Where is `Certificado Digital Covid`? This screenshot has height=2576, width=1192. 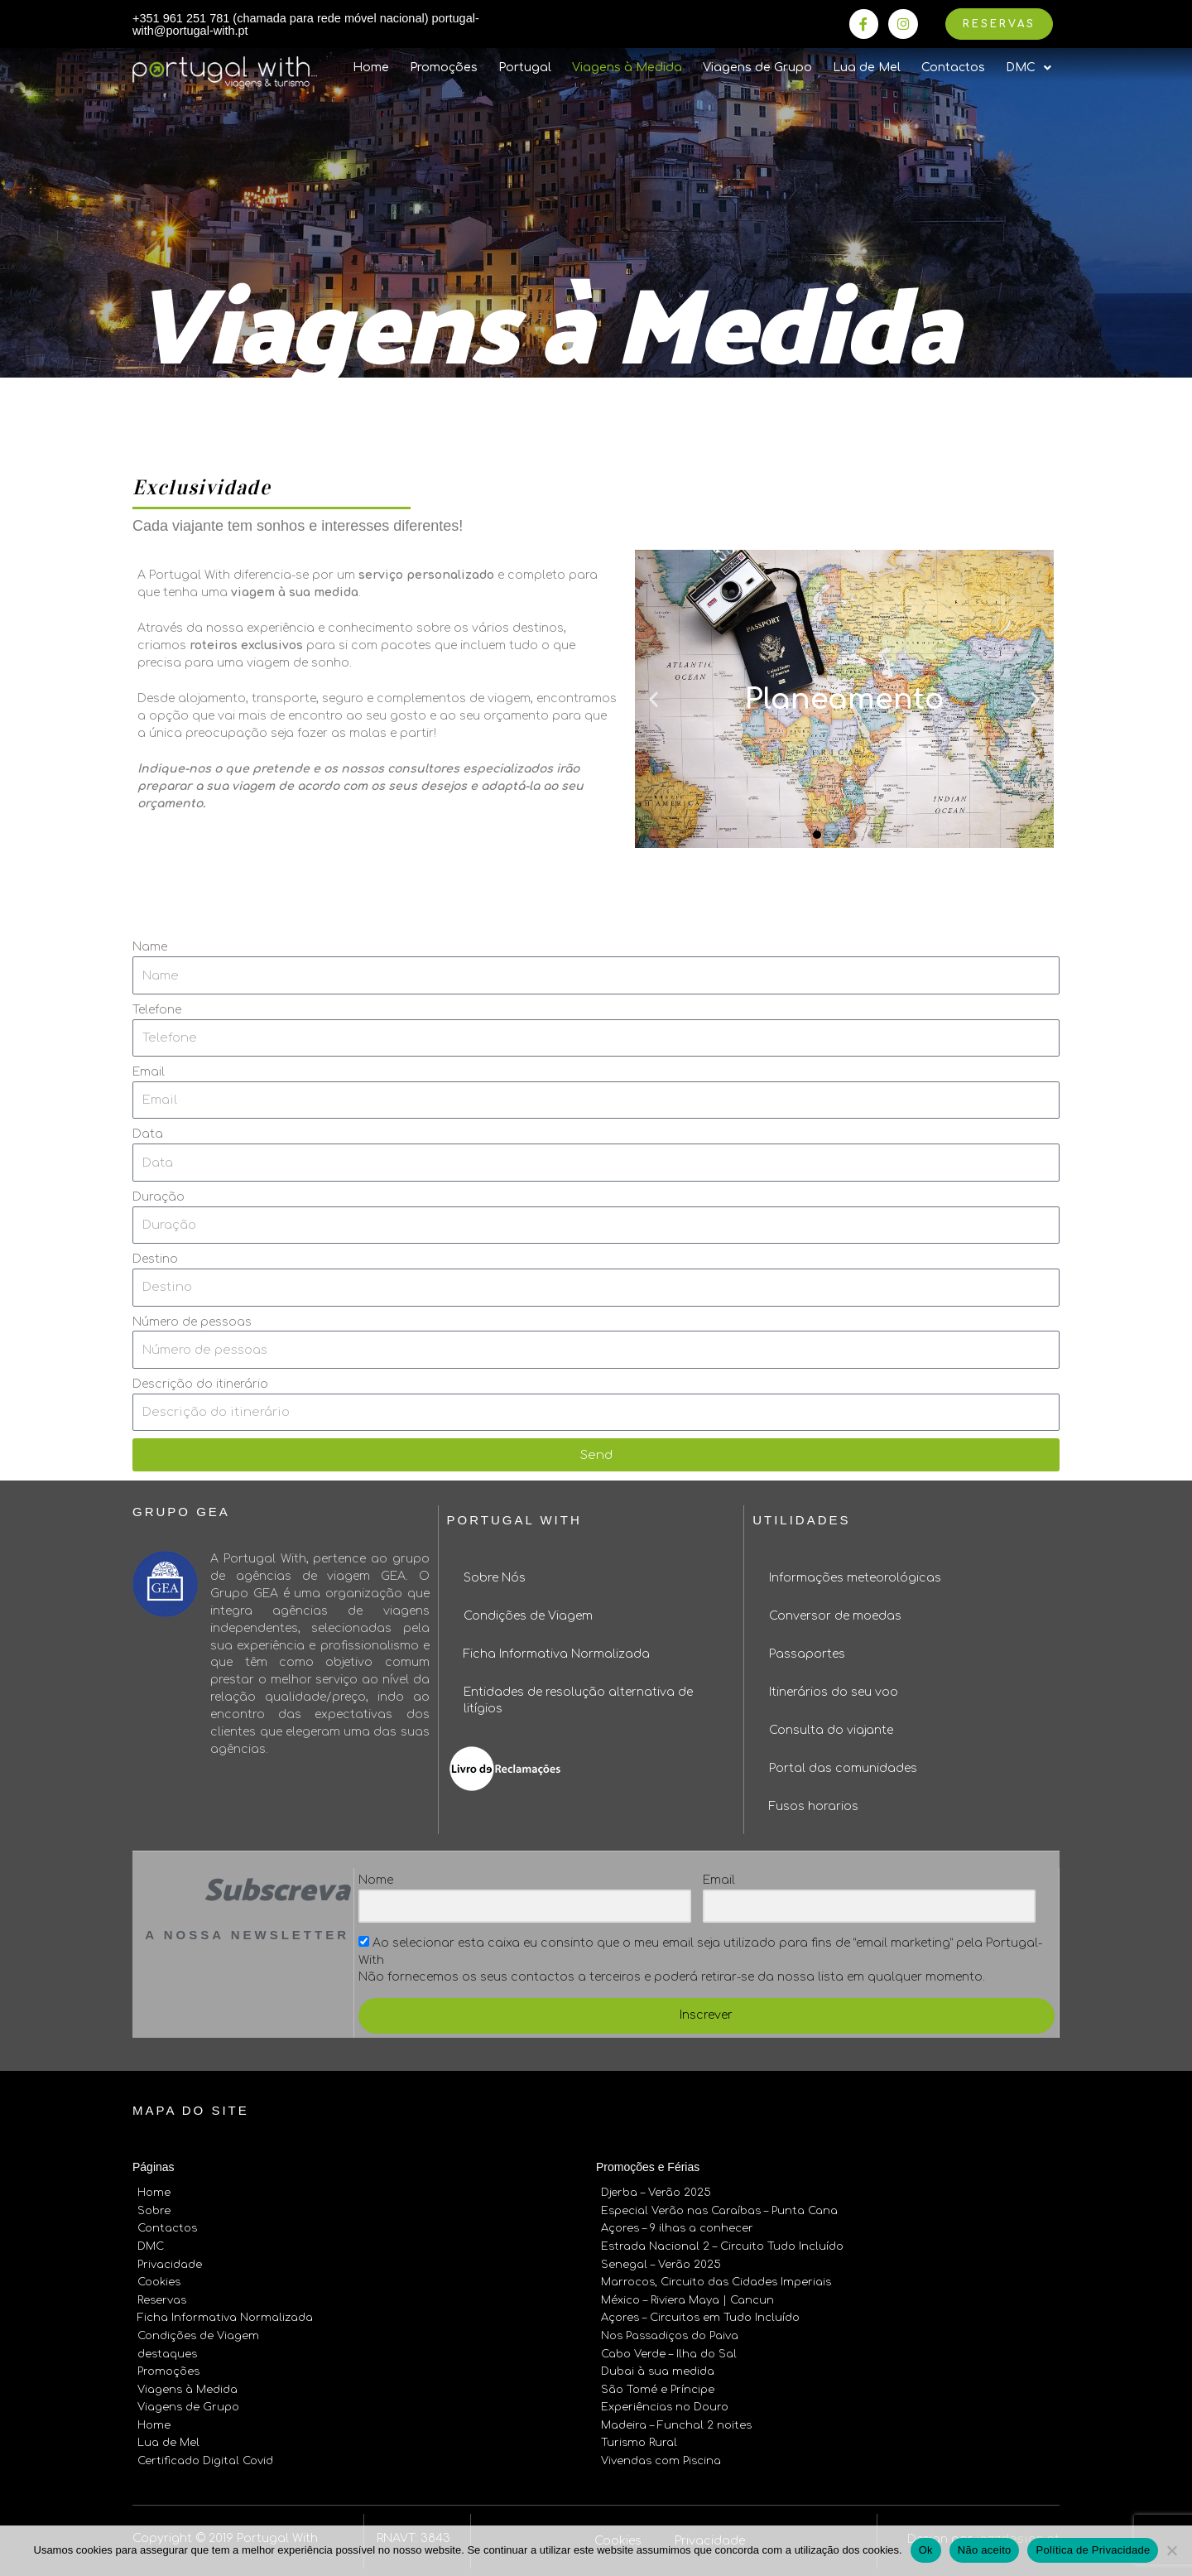
Certificado Digital Covid is located at coordinates (205, 2453).